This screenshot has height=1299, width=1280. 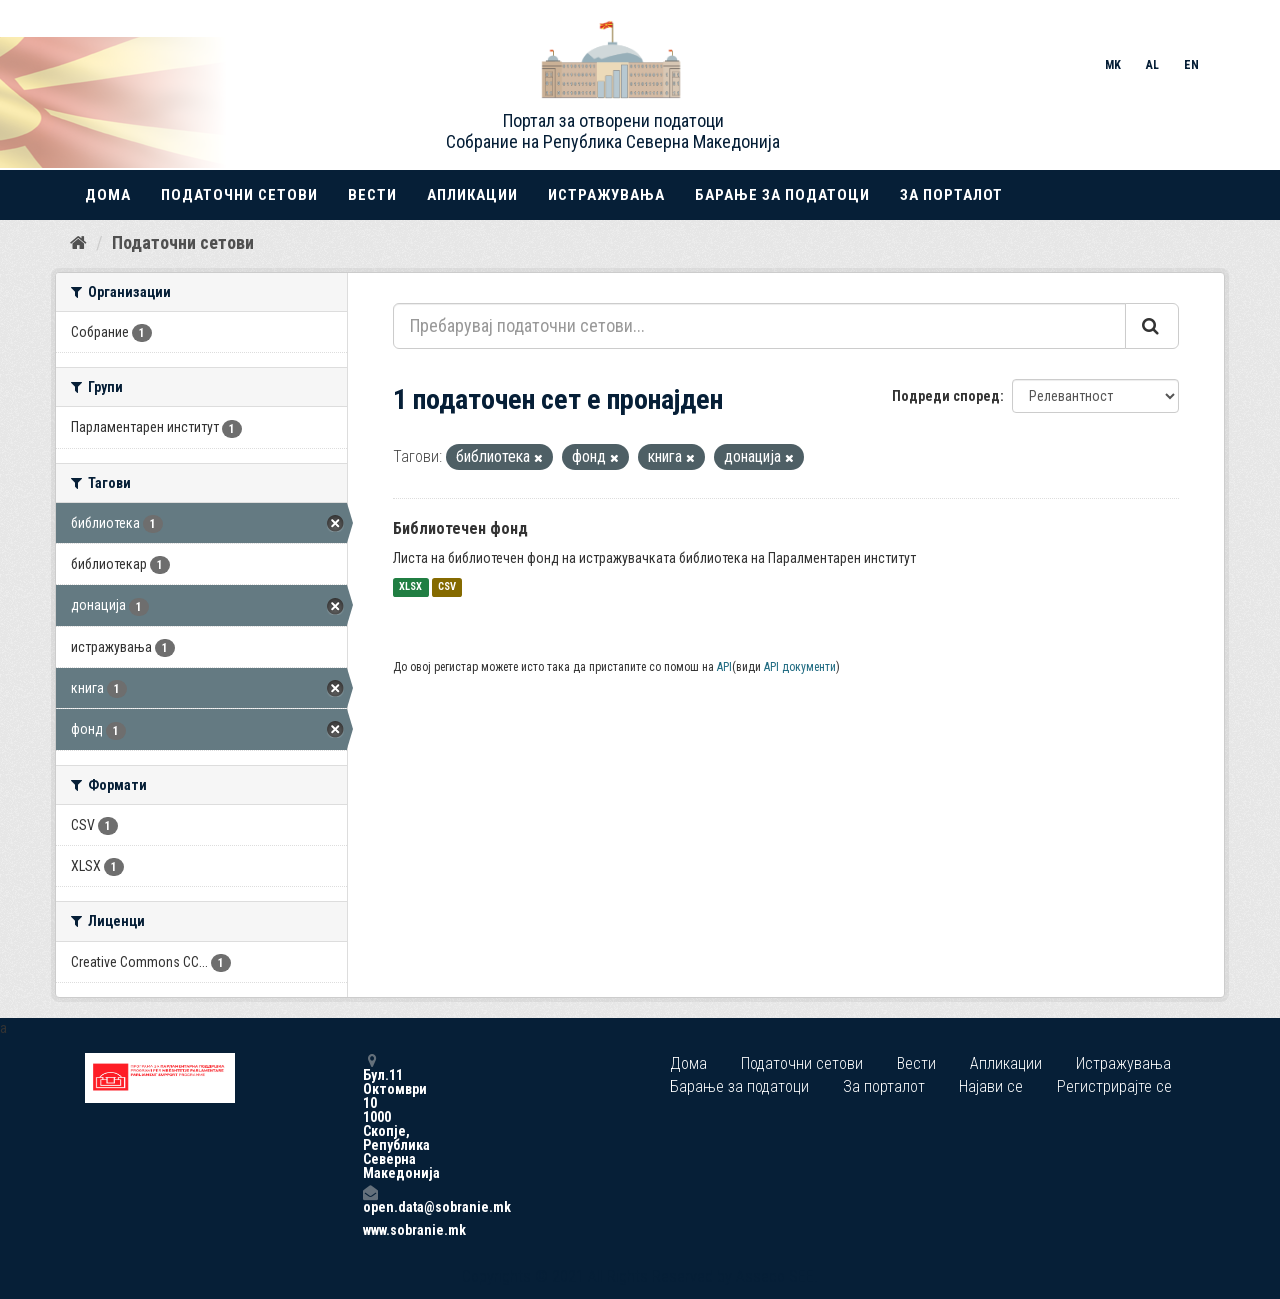 What do you see at coordinates (1114, 1086) in the screenshot?
I see `Регистрирајте се` at bounding box center [1114, 1086].